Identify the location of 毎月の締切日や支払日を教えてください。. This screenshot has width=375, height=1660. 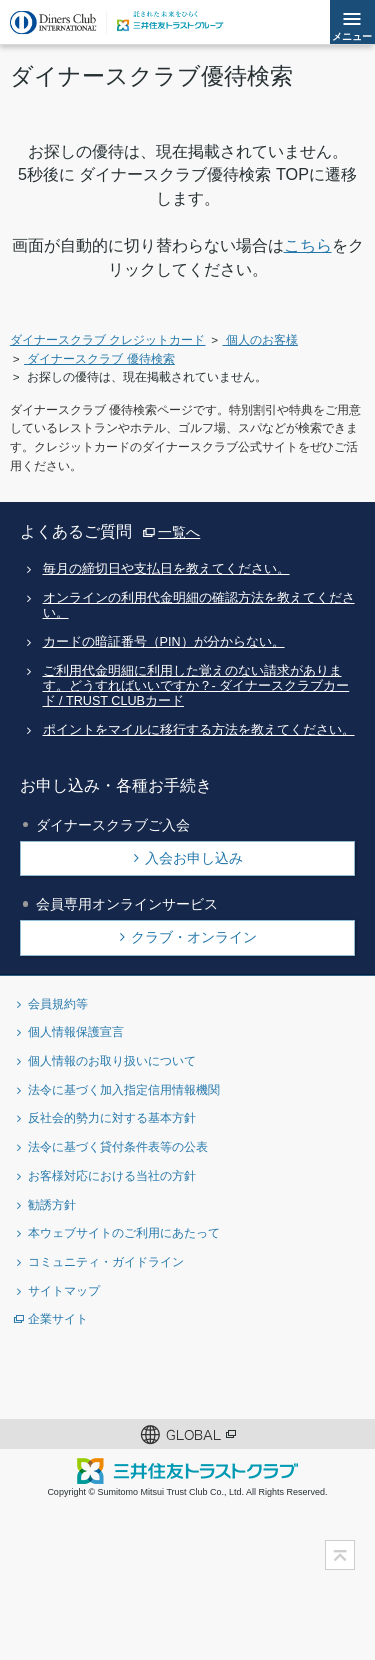
(166, 569).